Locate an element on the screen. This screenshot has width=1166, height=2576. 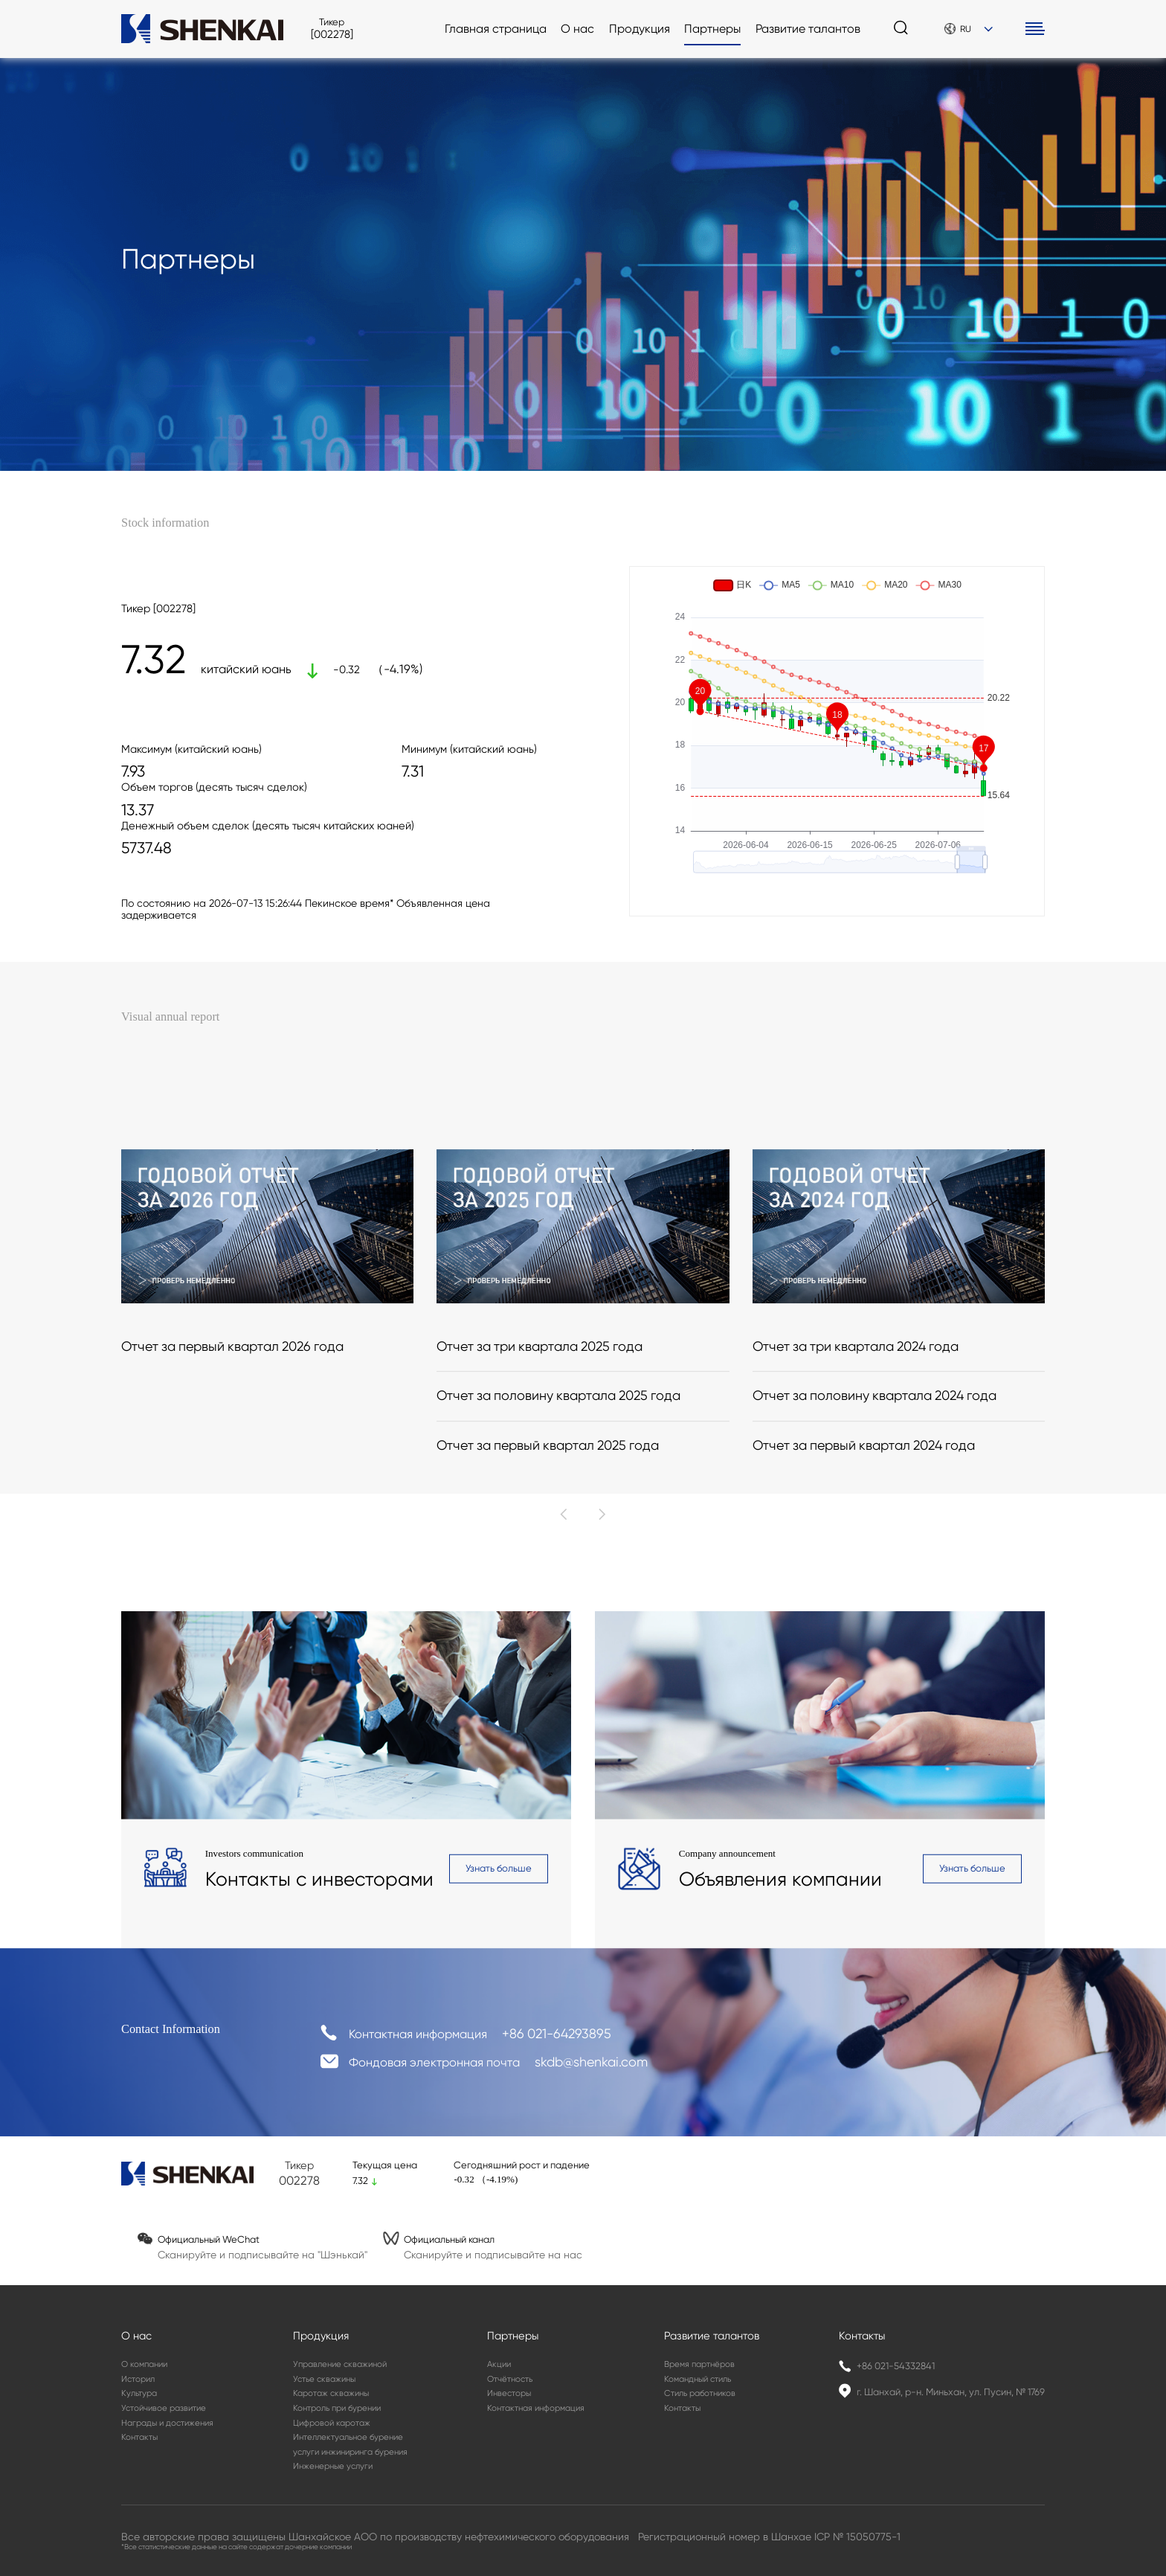
+86 021-64293895 is located at coordinates (556, 2041).